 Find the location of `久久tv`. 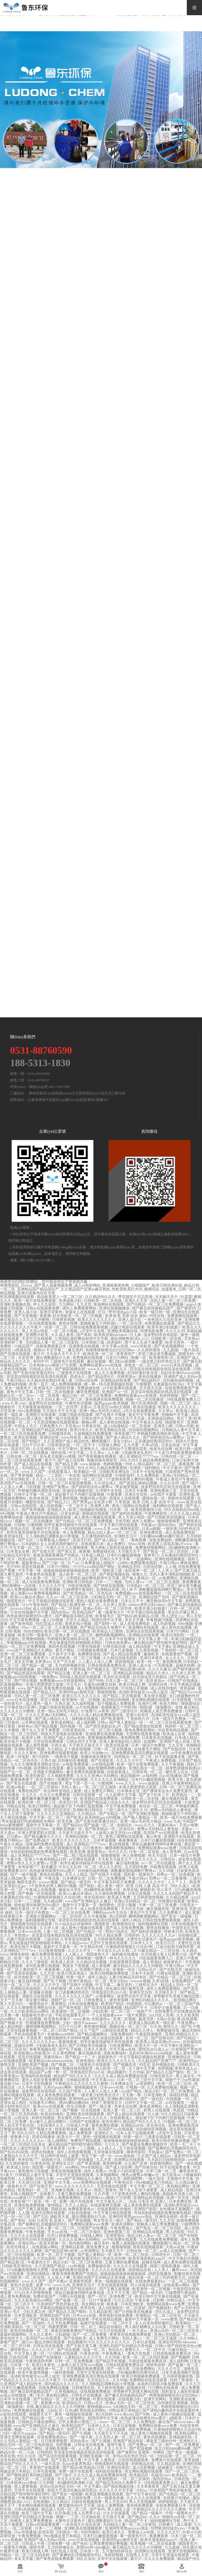

久久tv is located at coordinates (155, 2517).